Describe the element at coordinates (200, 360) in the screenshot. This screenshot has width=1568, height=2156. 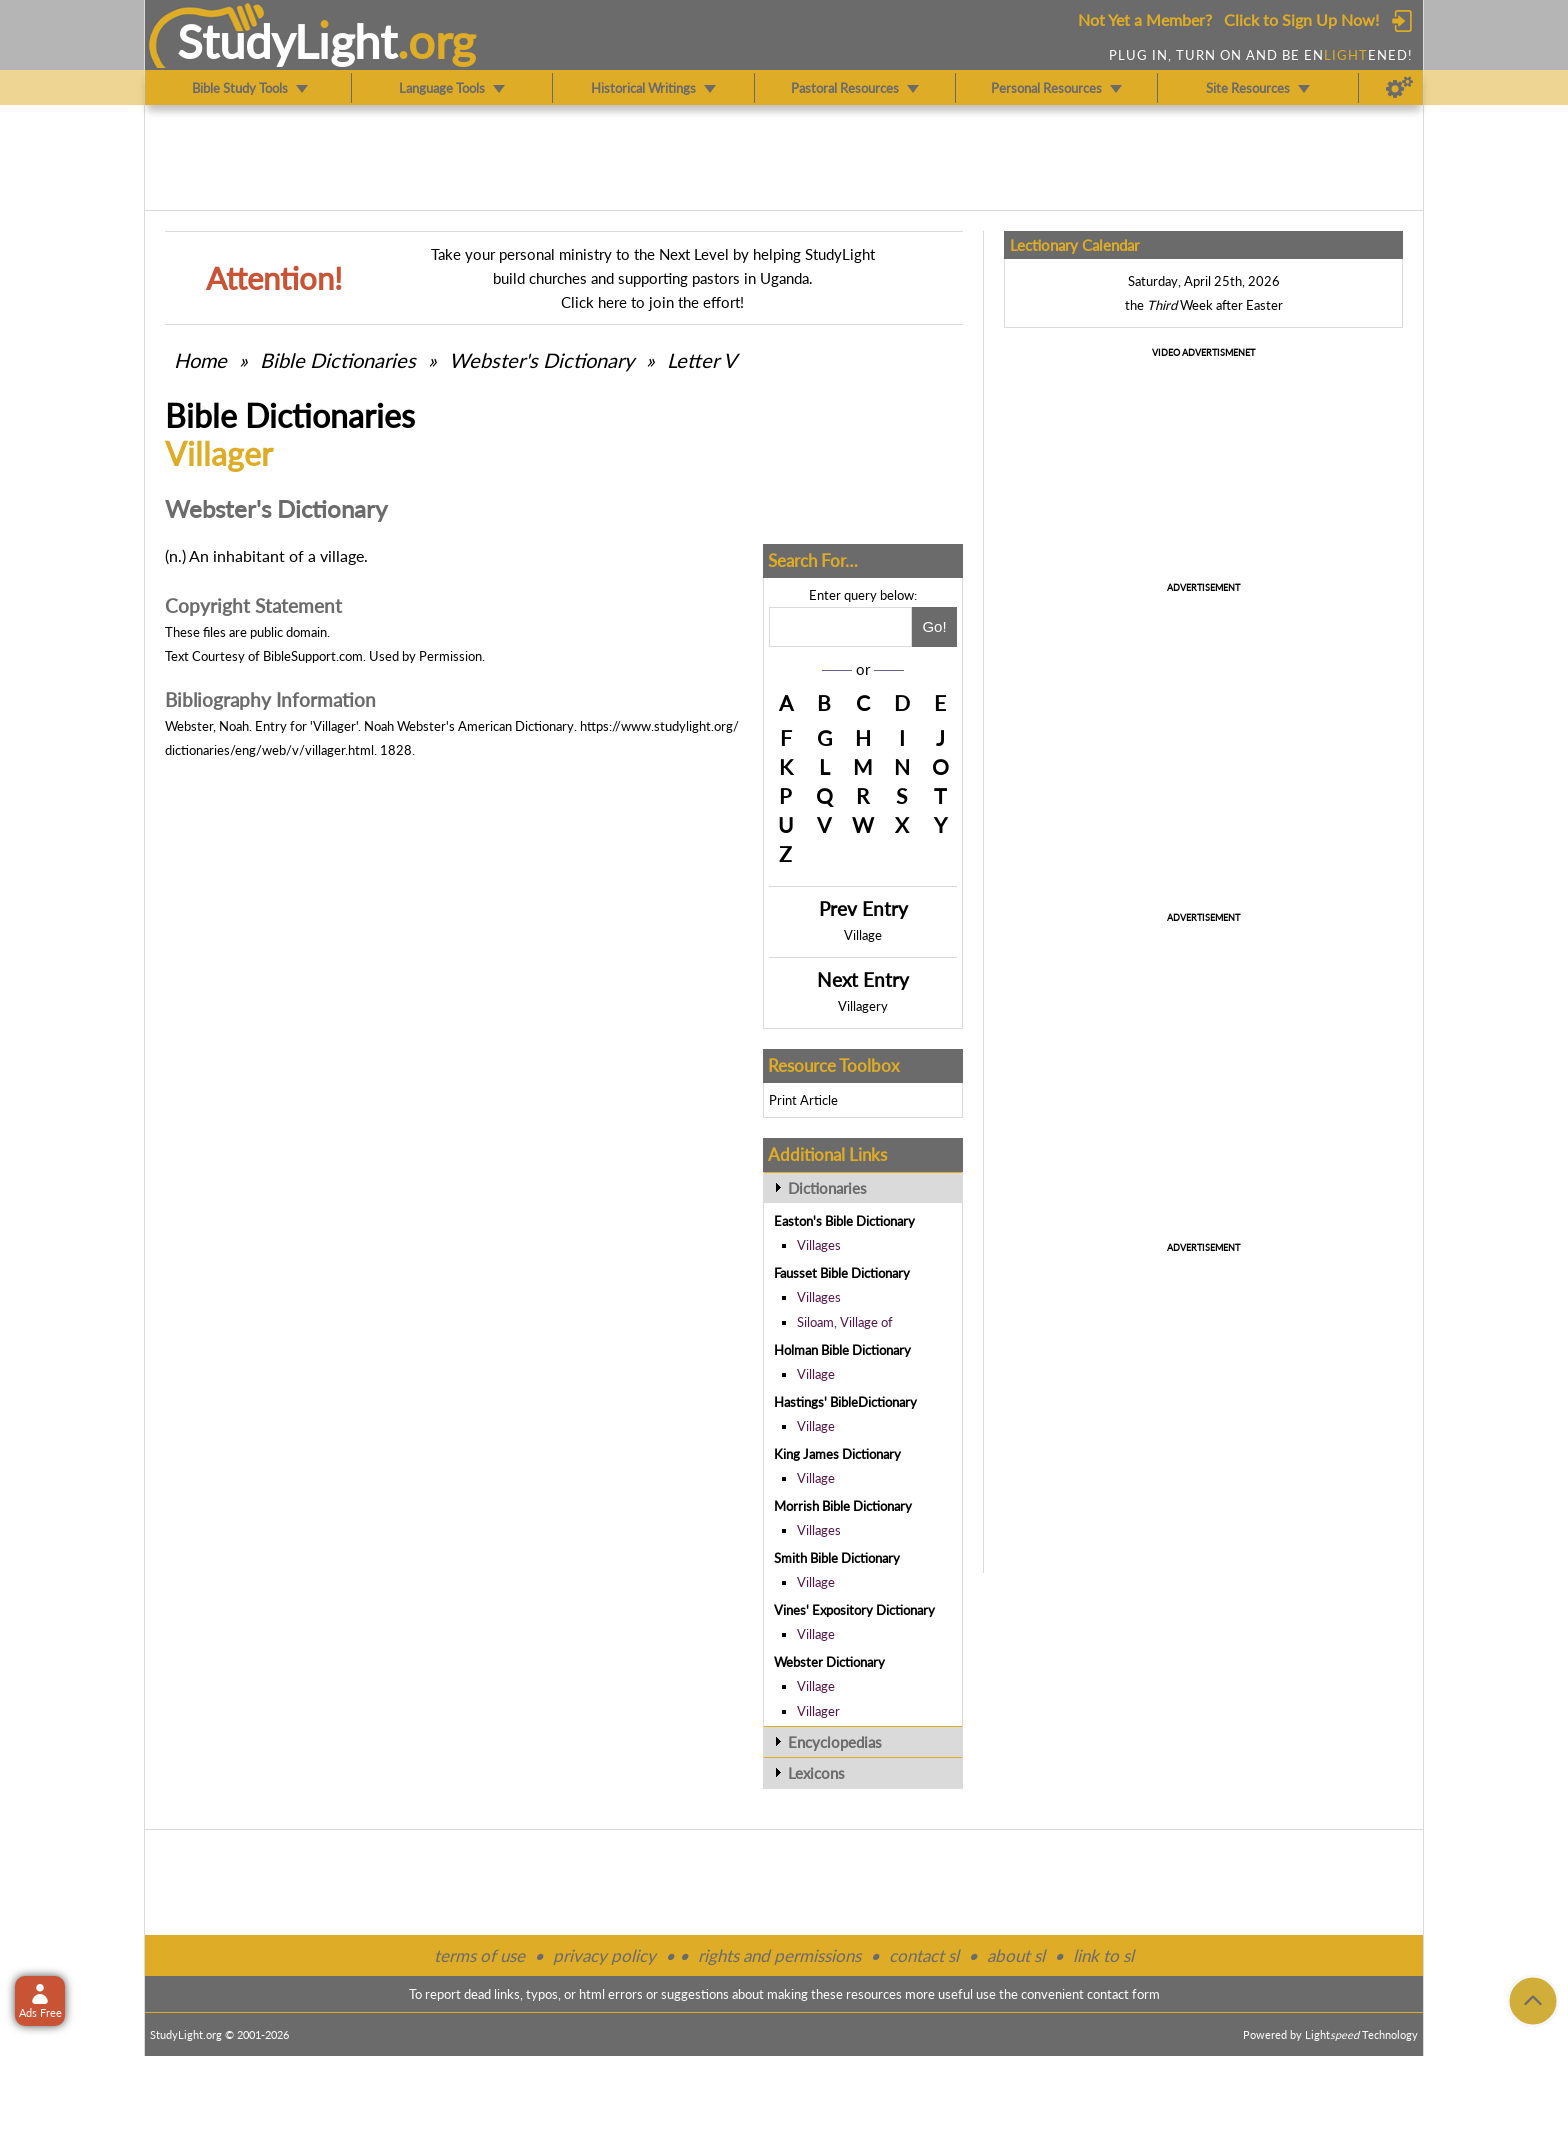
I see `Home` at that location.